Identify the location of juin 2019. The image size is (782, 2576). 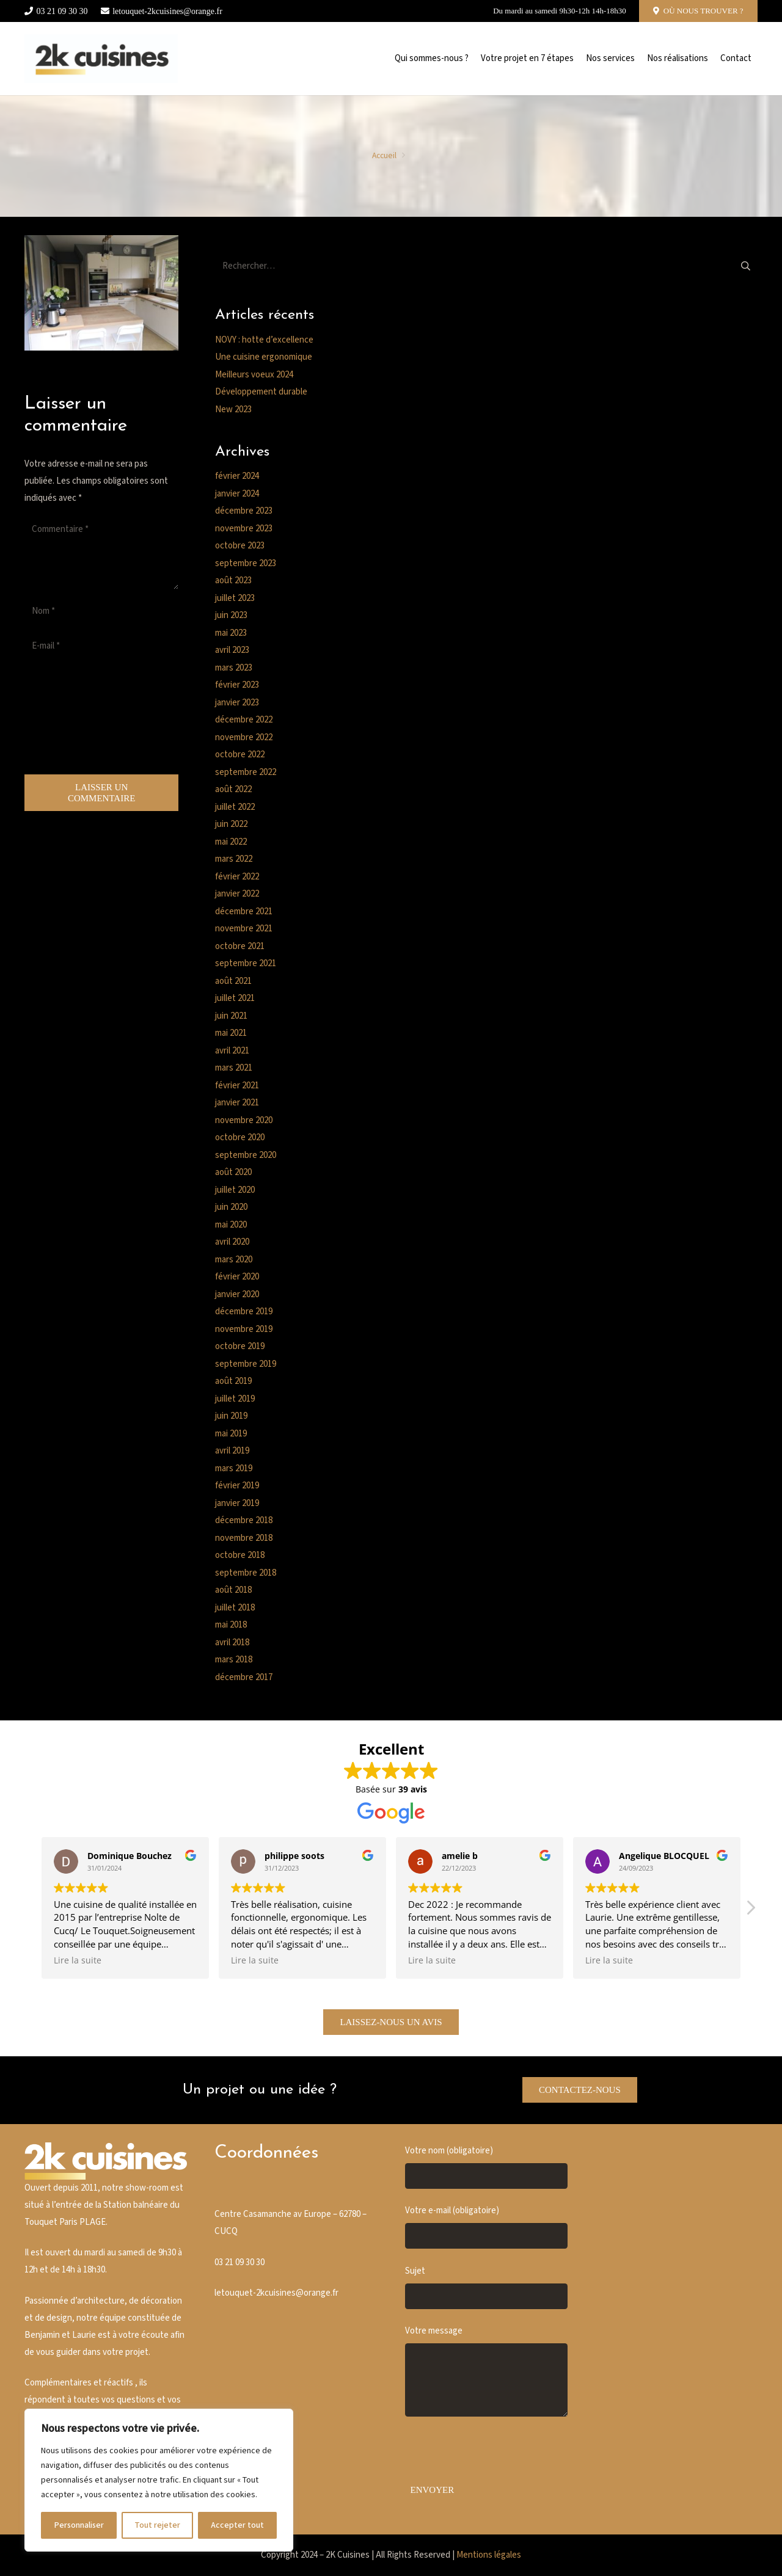
(231, 1416).